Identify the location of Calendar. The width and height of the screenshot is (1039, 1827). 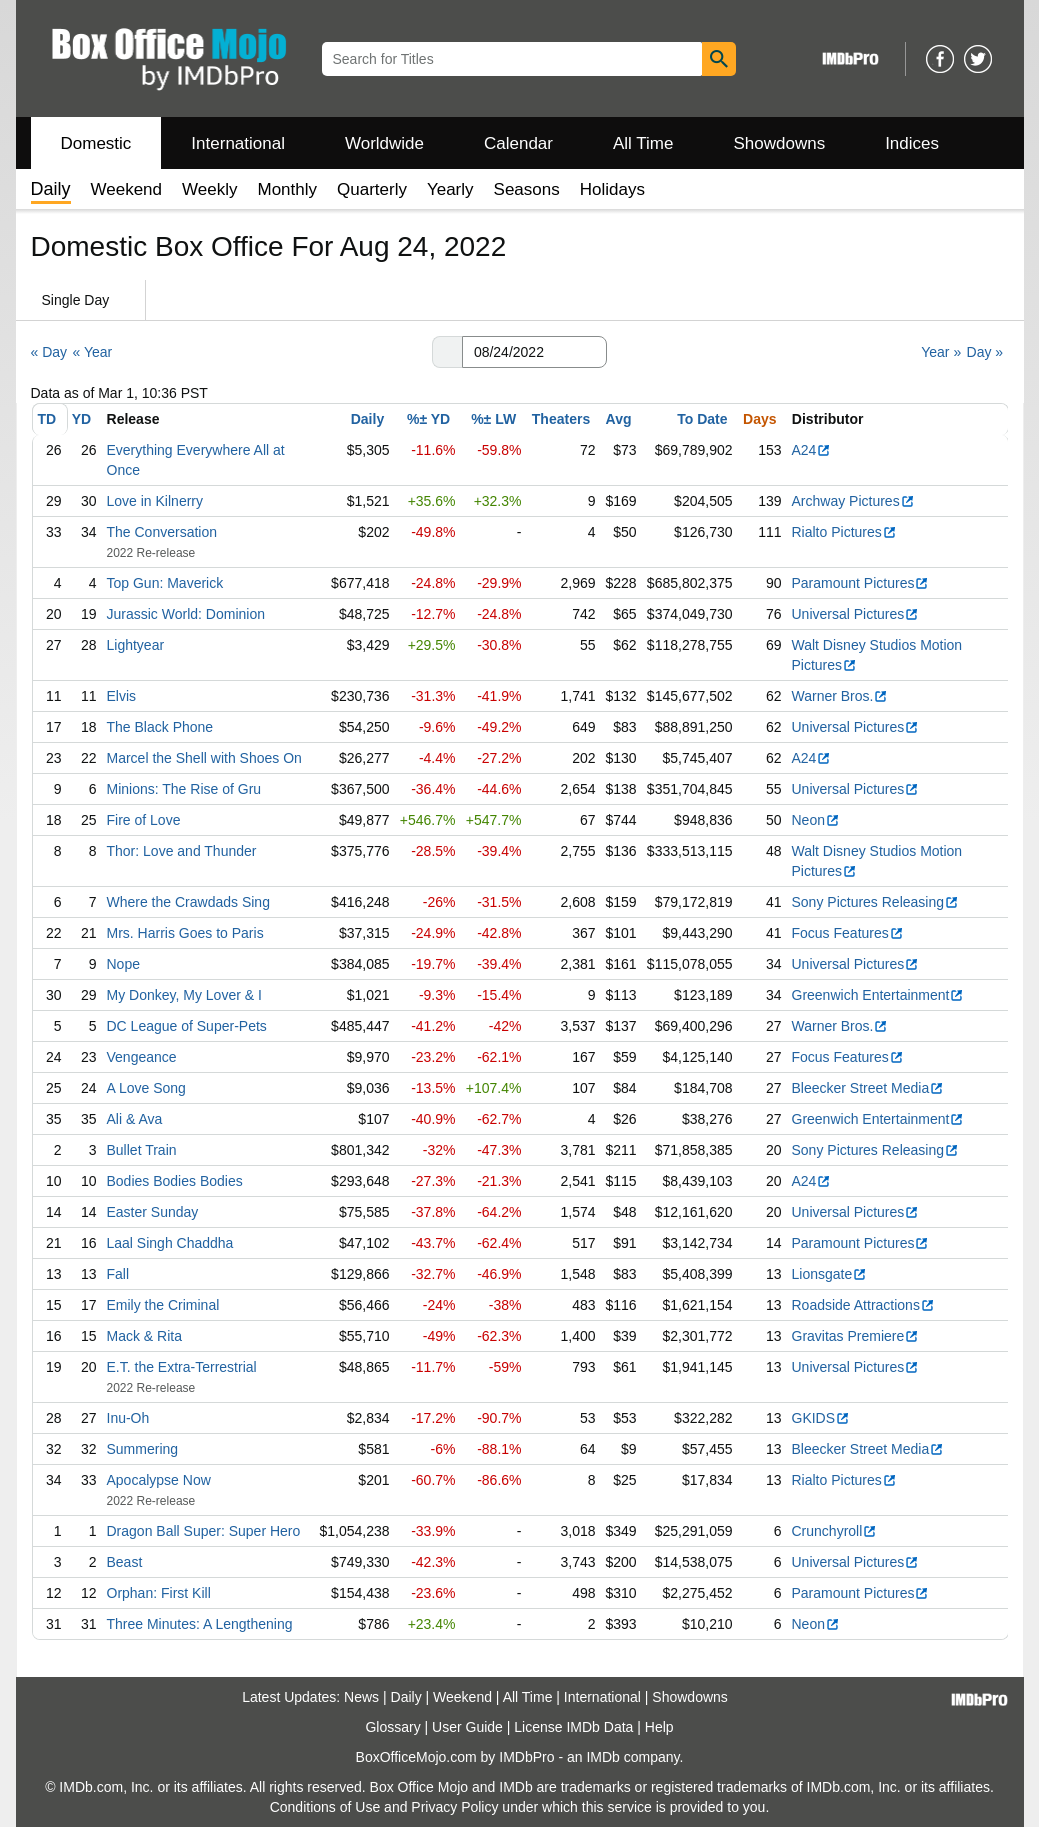
(518, 143).